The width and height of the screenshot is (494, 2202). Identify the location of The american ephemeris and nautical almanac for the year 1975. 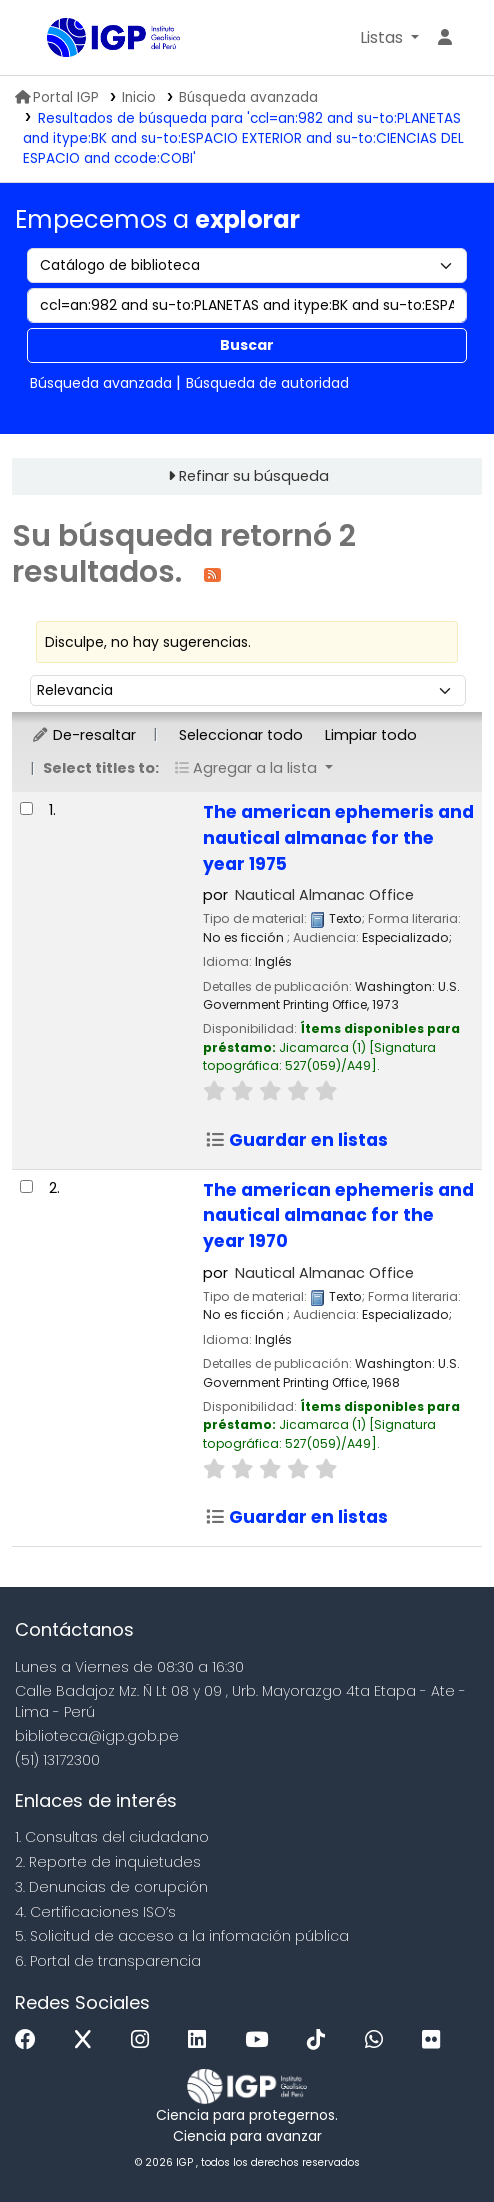
(338, 838).